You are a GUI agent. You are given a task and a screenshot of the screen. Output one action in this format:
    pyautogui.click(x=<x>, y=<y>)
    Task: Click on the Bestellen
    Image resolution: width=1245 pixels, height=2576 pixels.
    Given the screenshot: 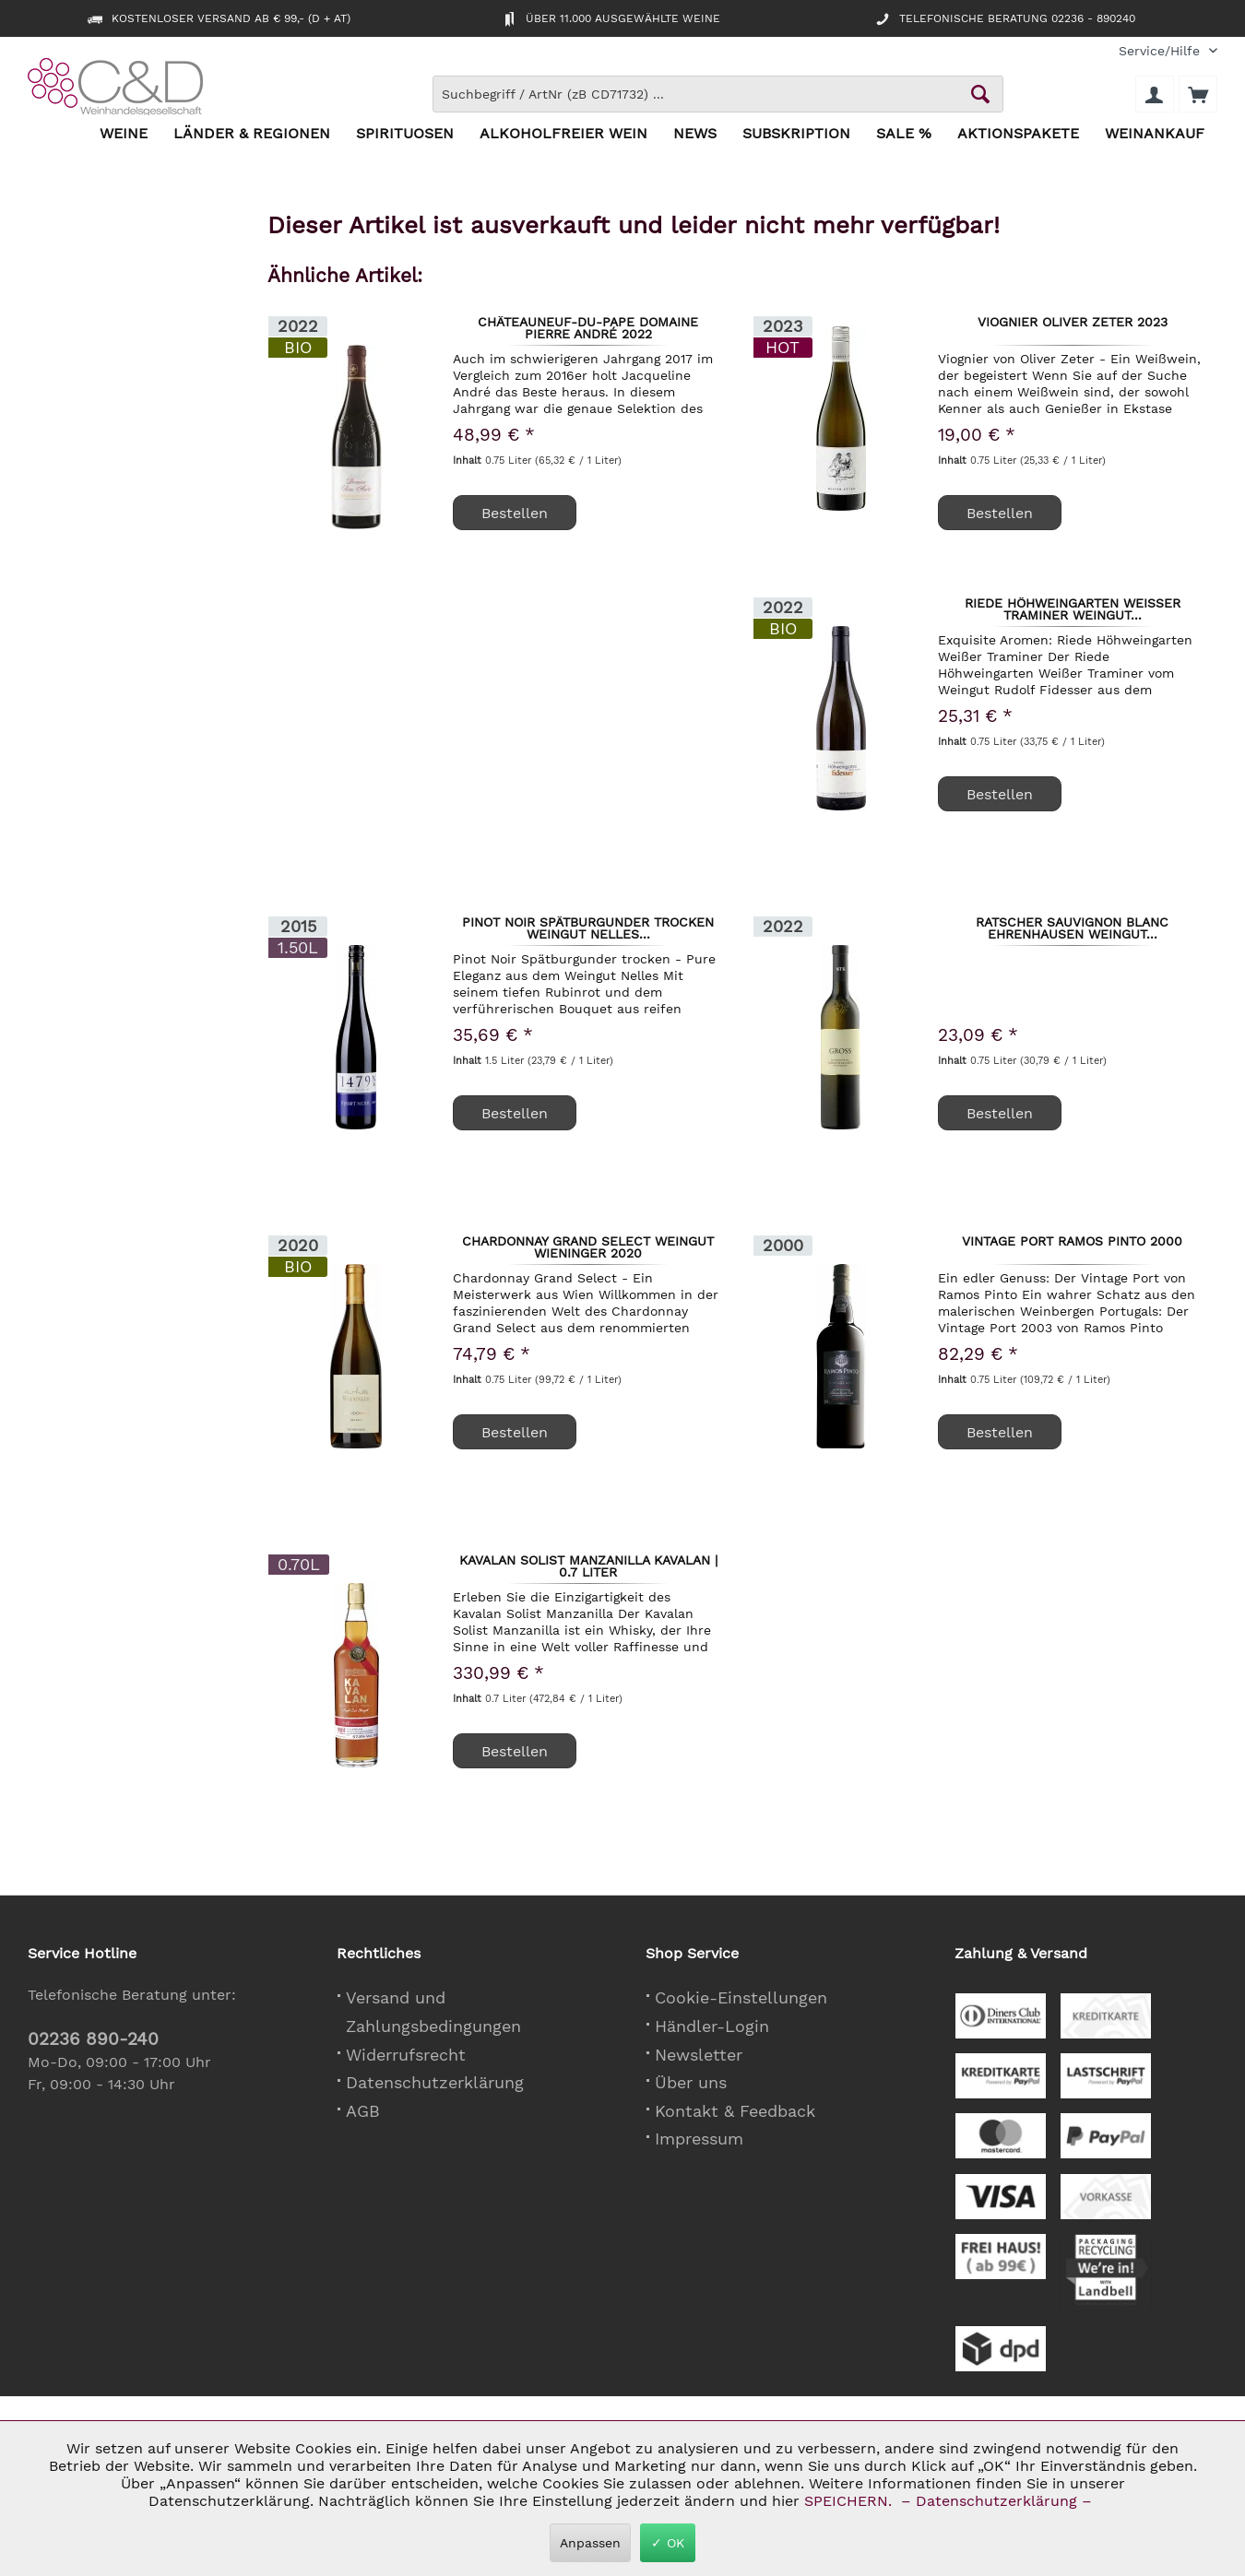 What is the action you would take?
    pyautogui.click(x=999, y=513)
    